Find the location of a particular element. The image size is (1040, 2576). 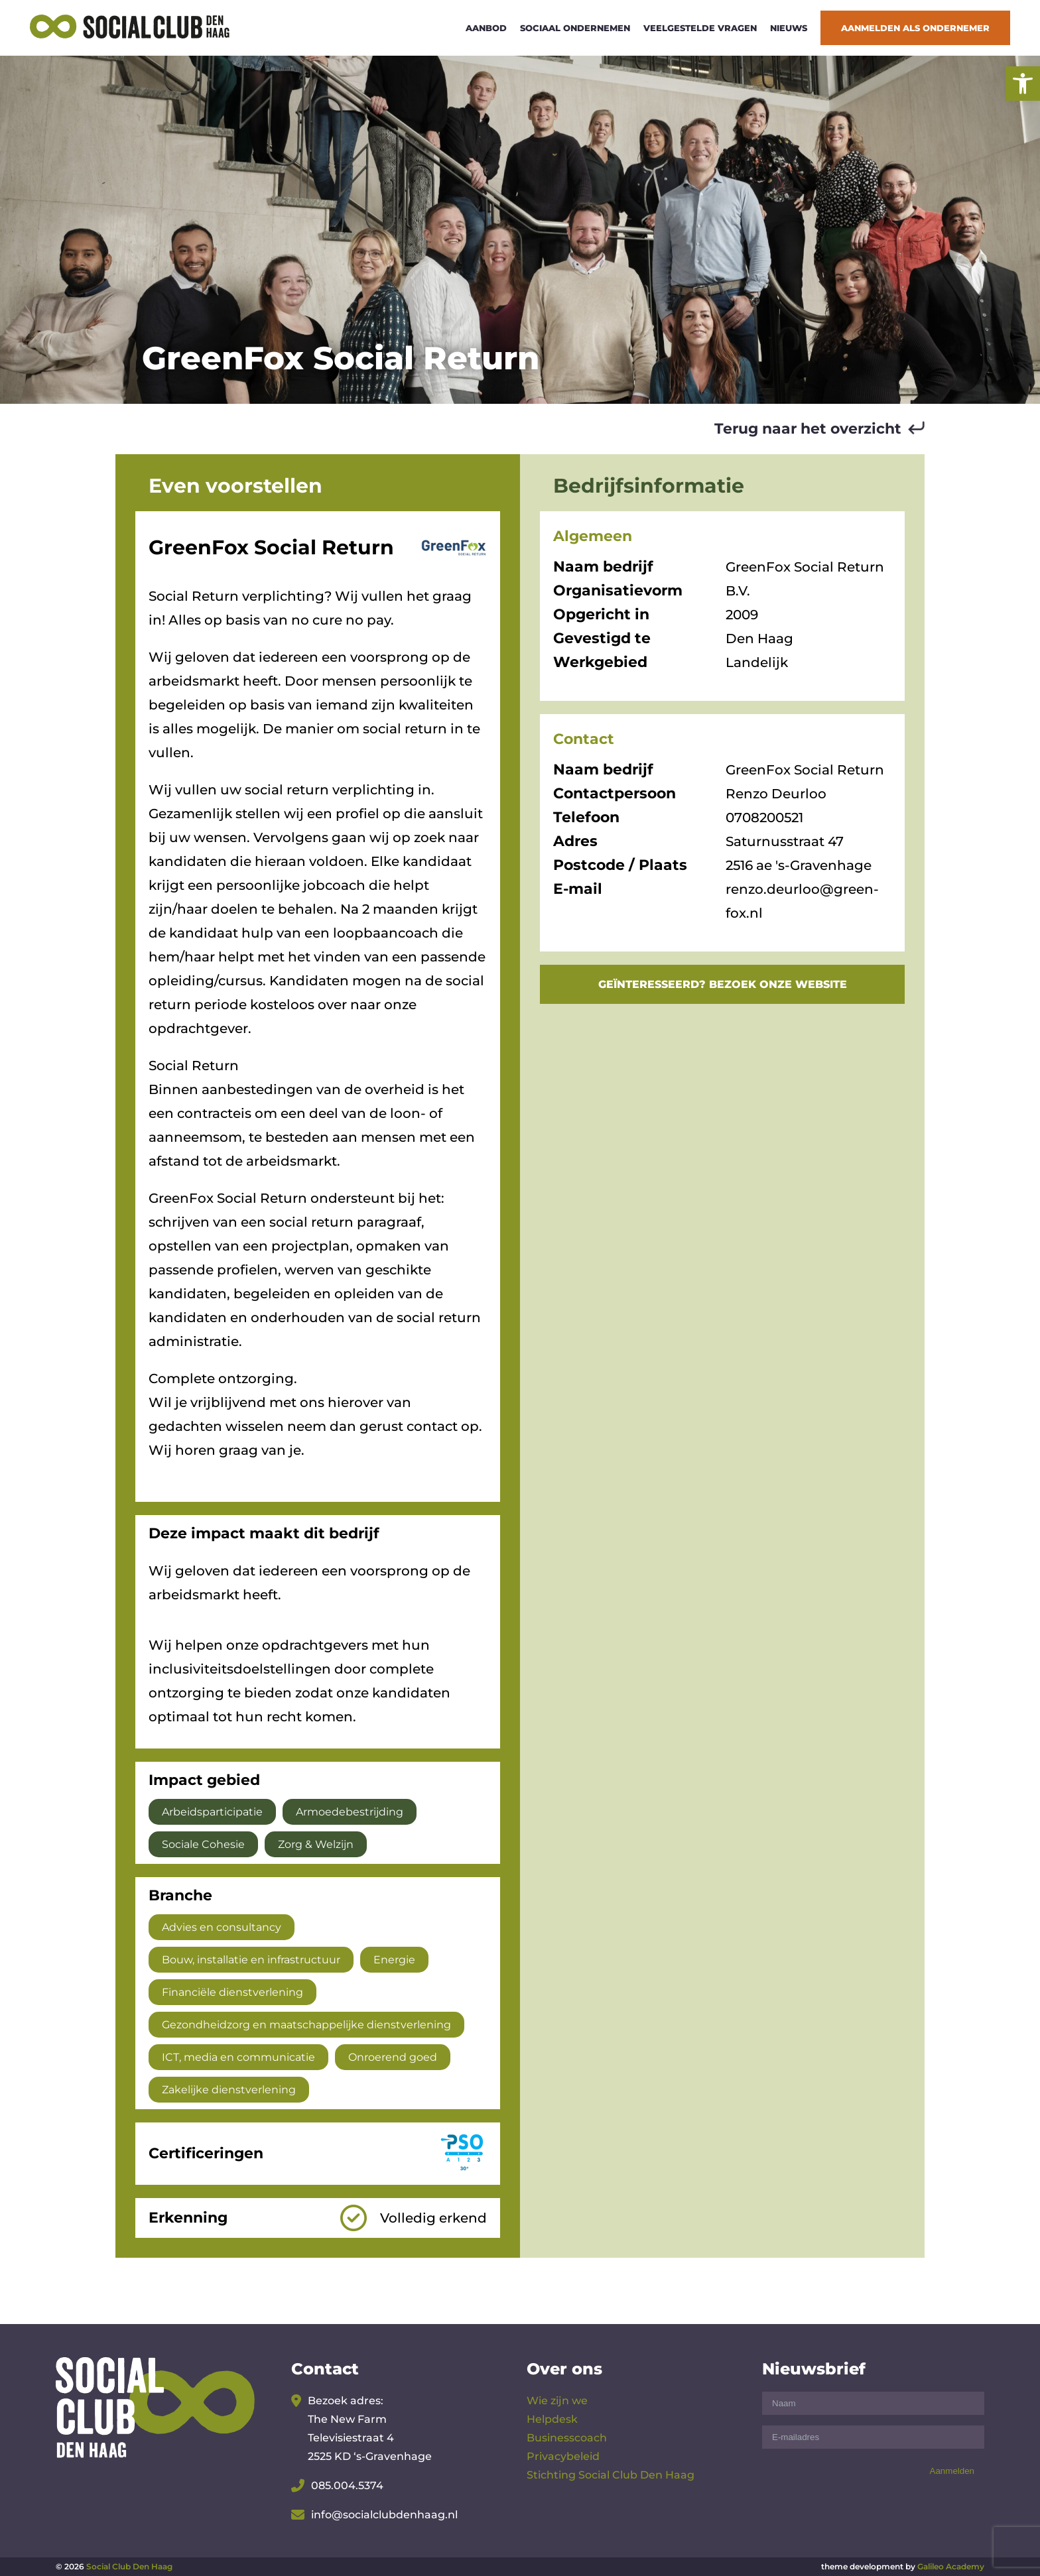

Veelgestelde vragen [link] is located at coordinates (700, 28).